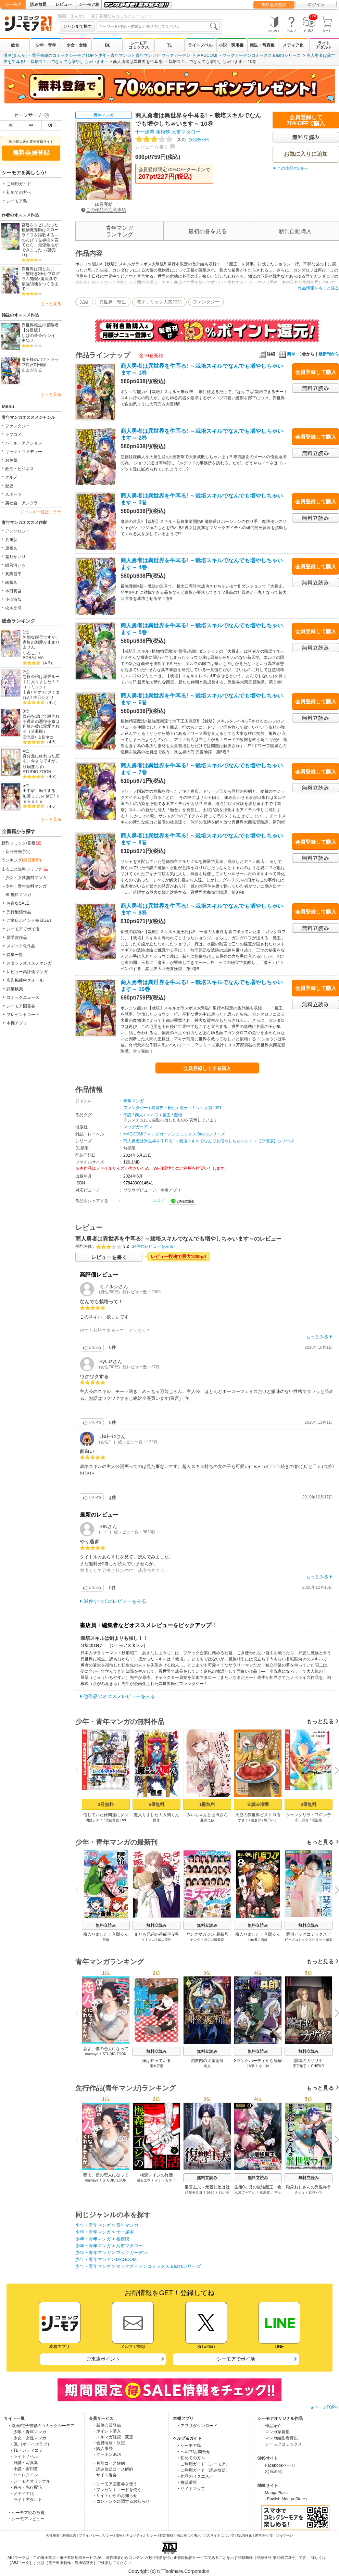 The image size is (339, 2576). What do you see at coordinates (24, 2468) in the screenshot?
I see `- 小説・実用書` at bounding box center [24, 2468].